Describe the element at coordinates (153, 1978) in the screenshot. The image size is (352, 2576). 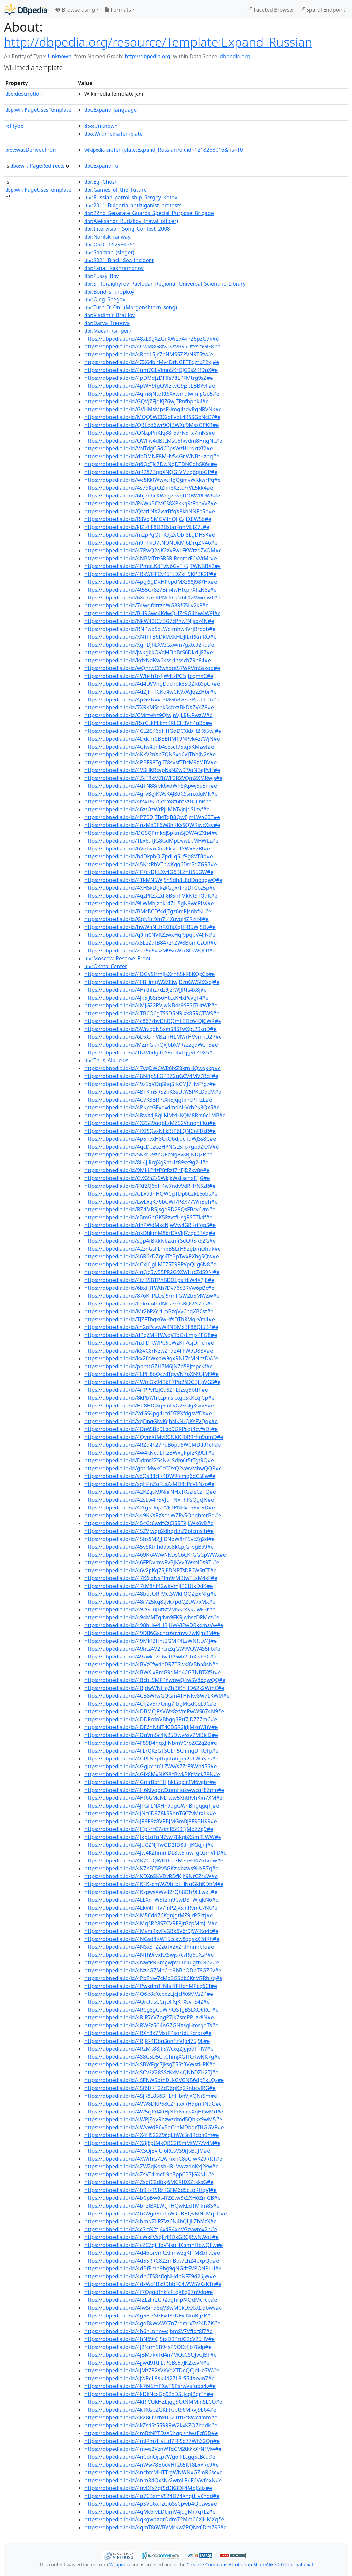
I see `https://dbpedia.io/id/4PbFNw7cMb2GSbb6KrM7RhKg#e` at that location.